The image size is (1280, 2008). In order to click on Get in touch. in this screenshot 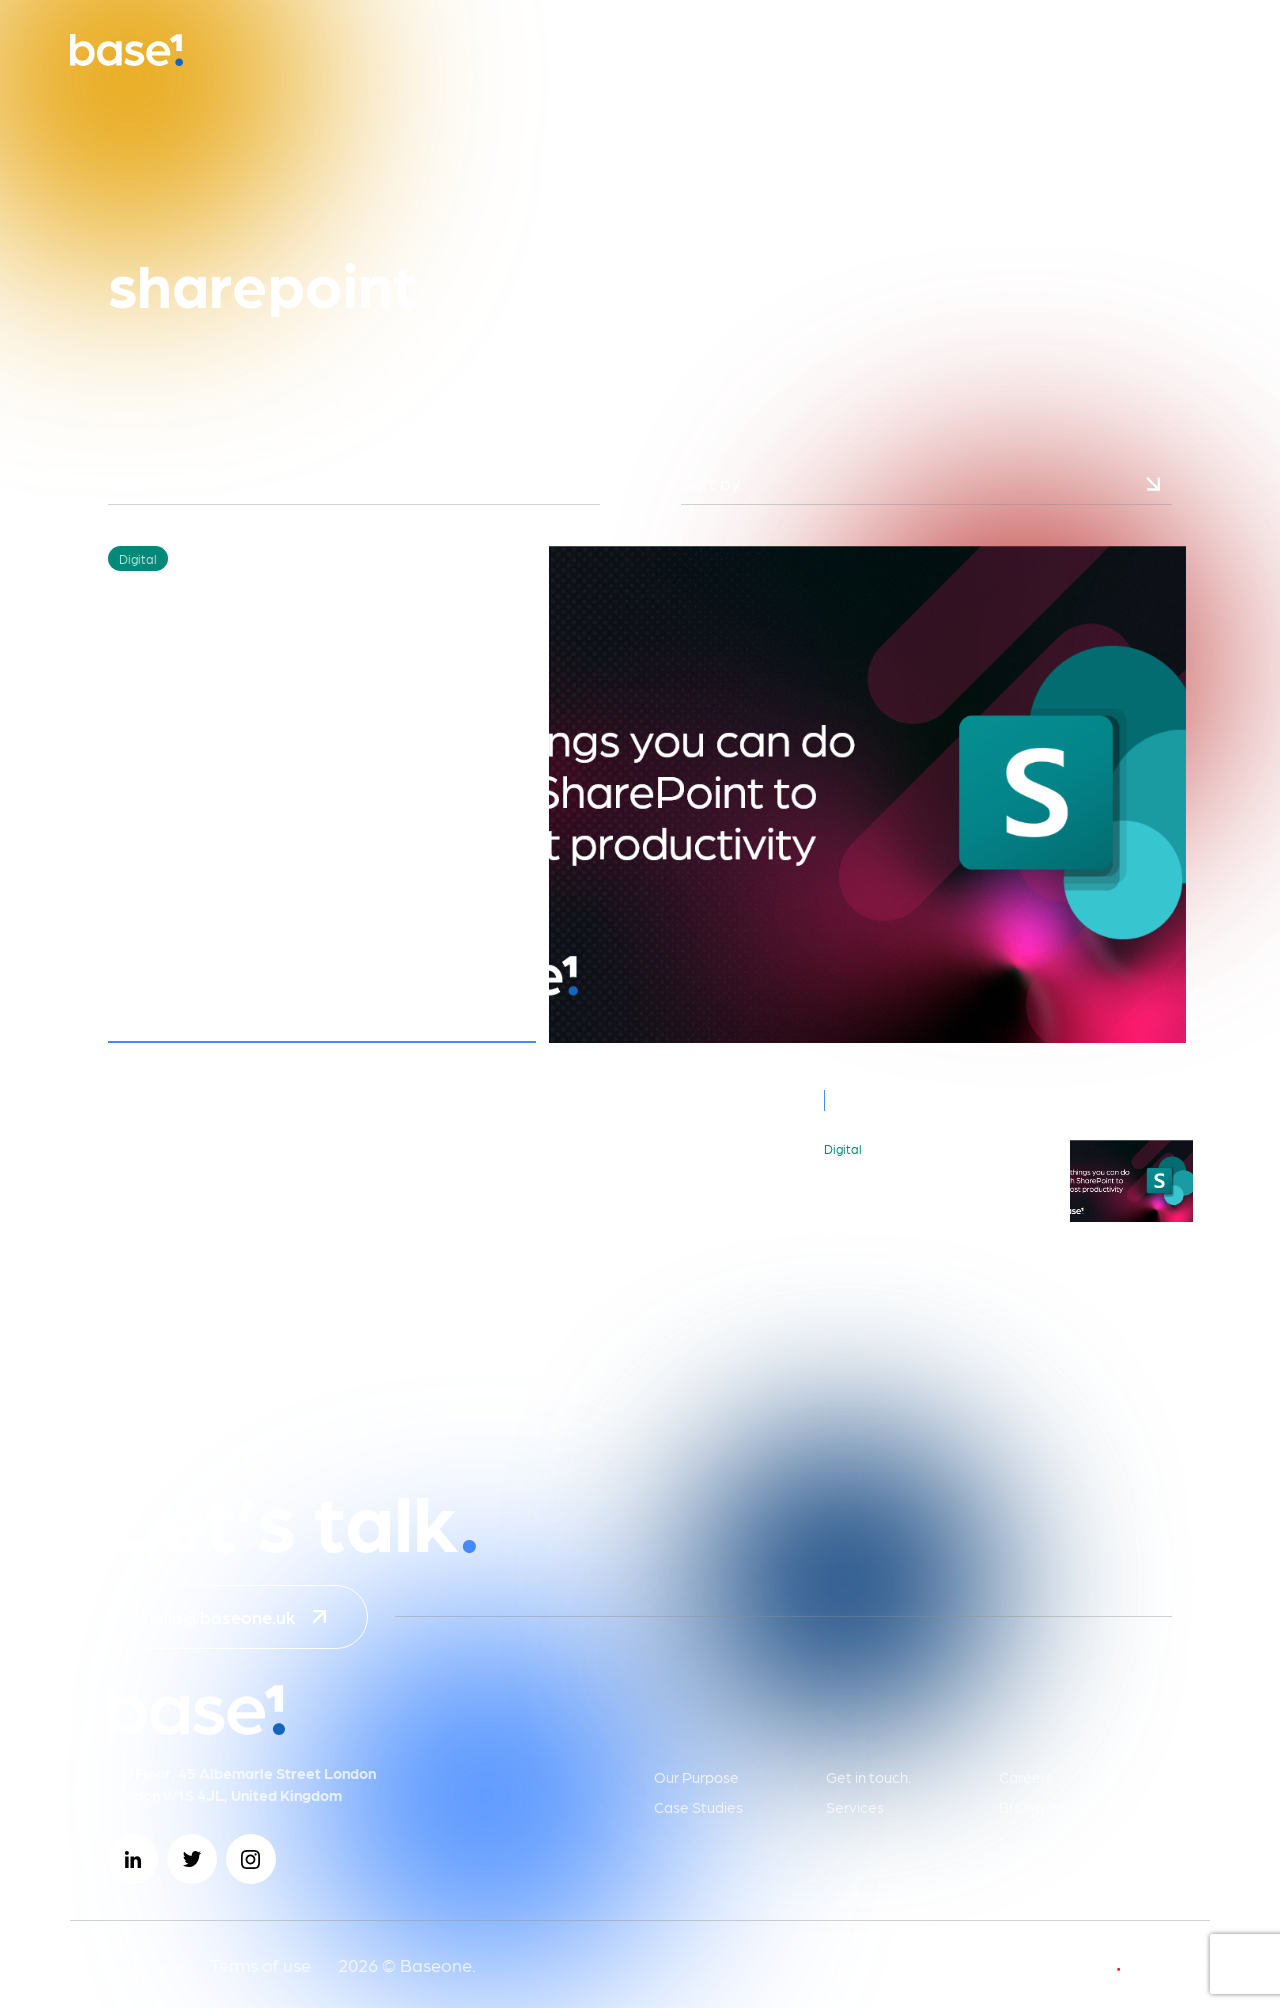, I will do `click(868, 1777)`.